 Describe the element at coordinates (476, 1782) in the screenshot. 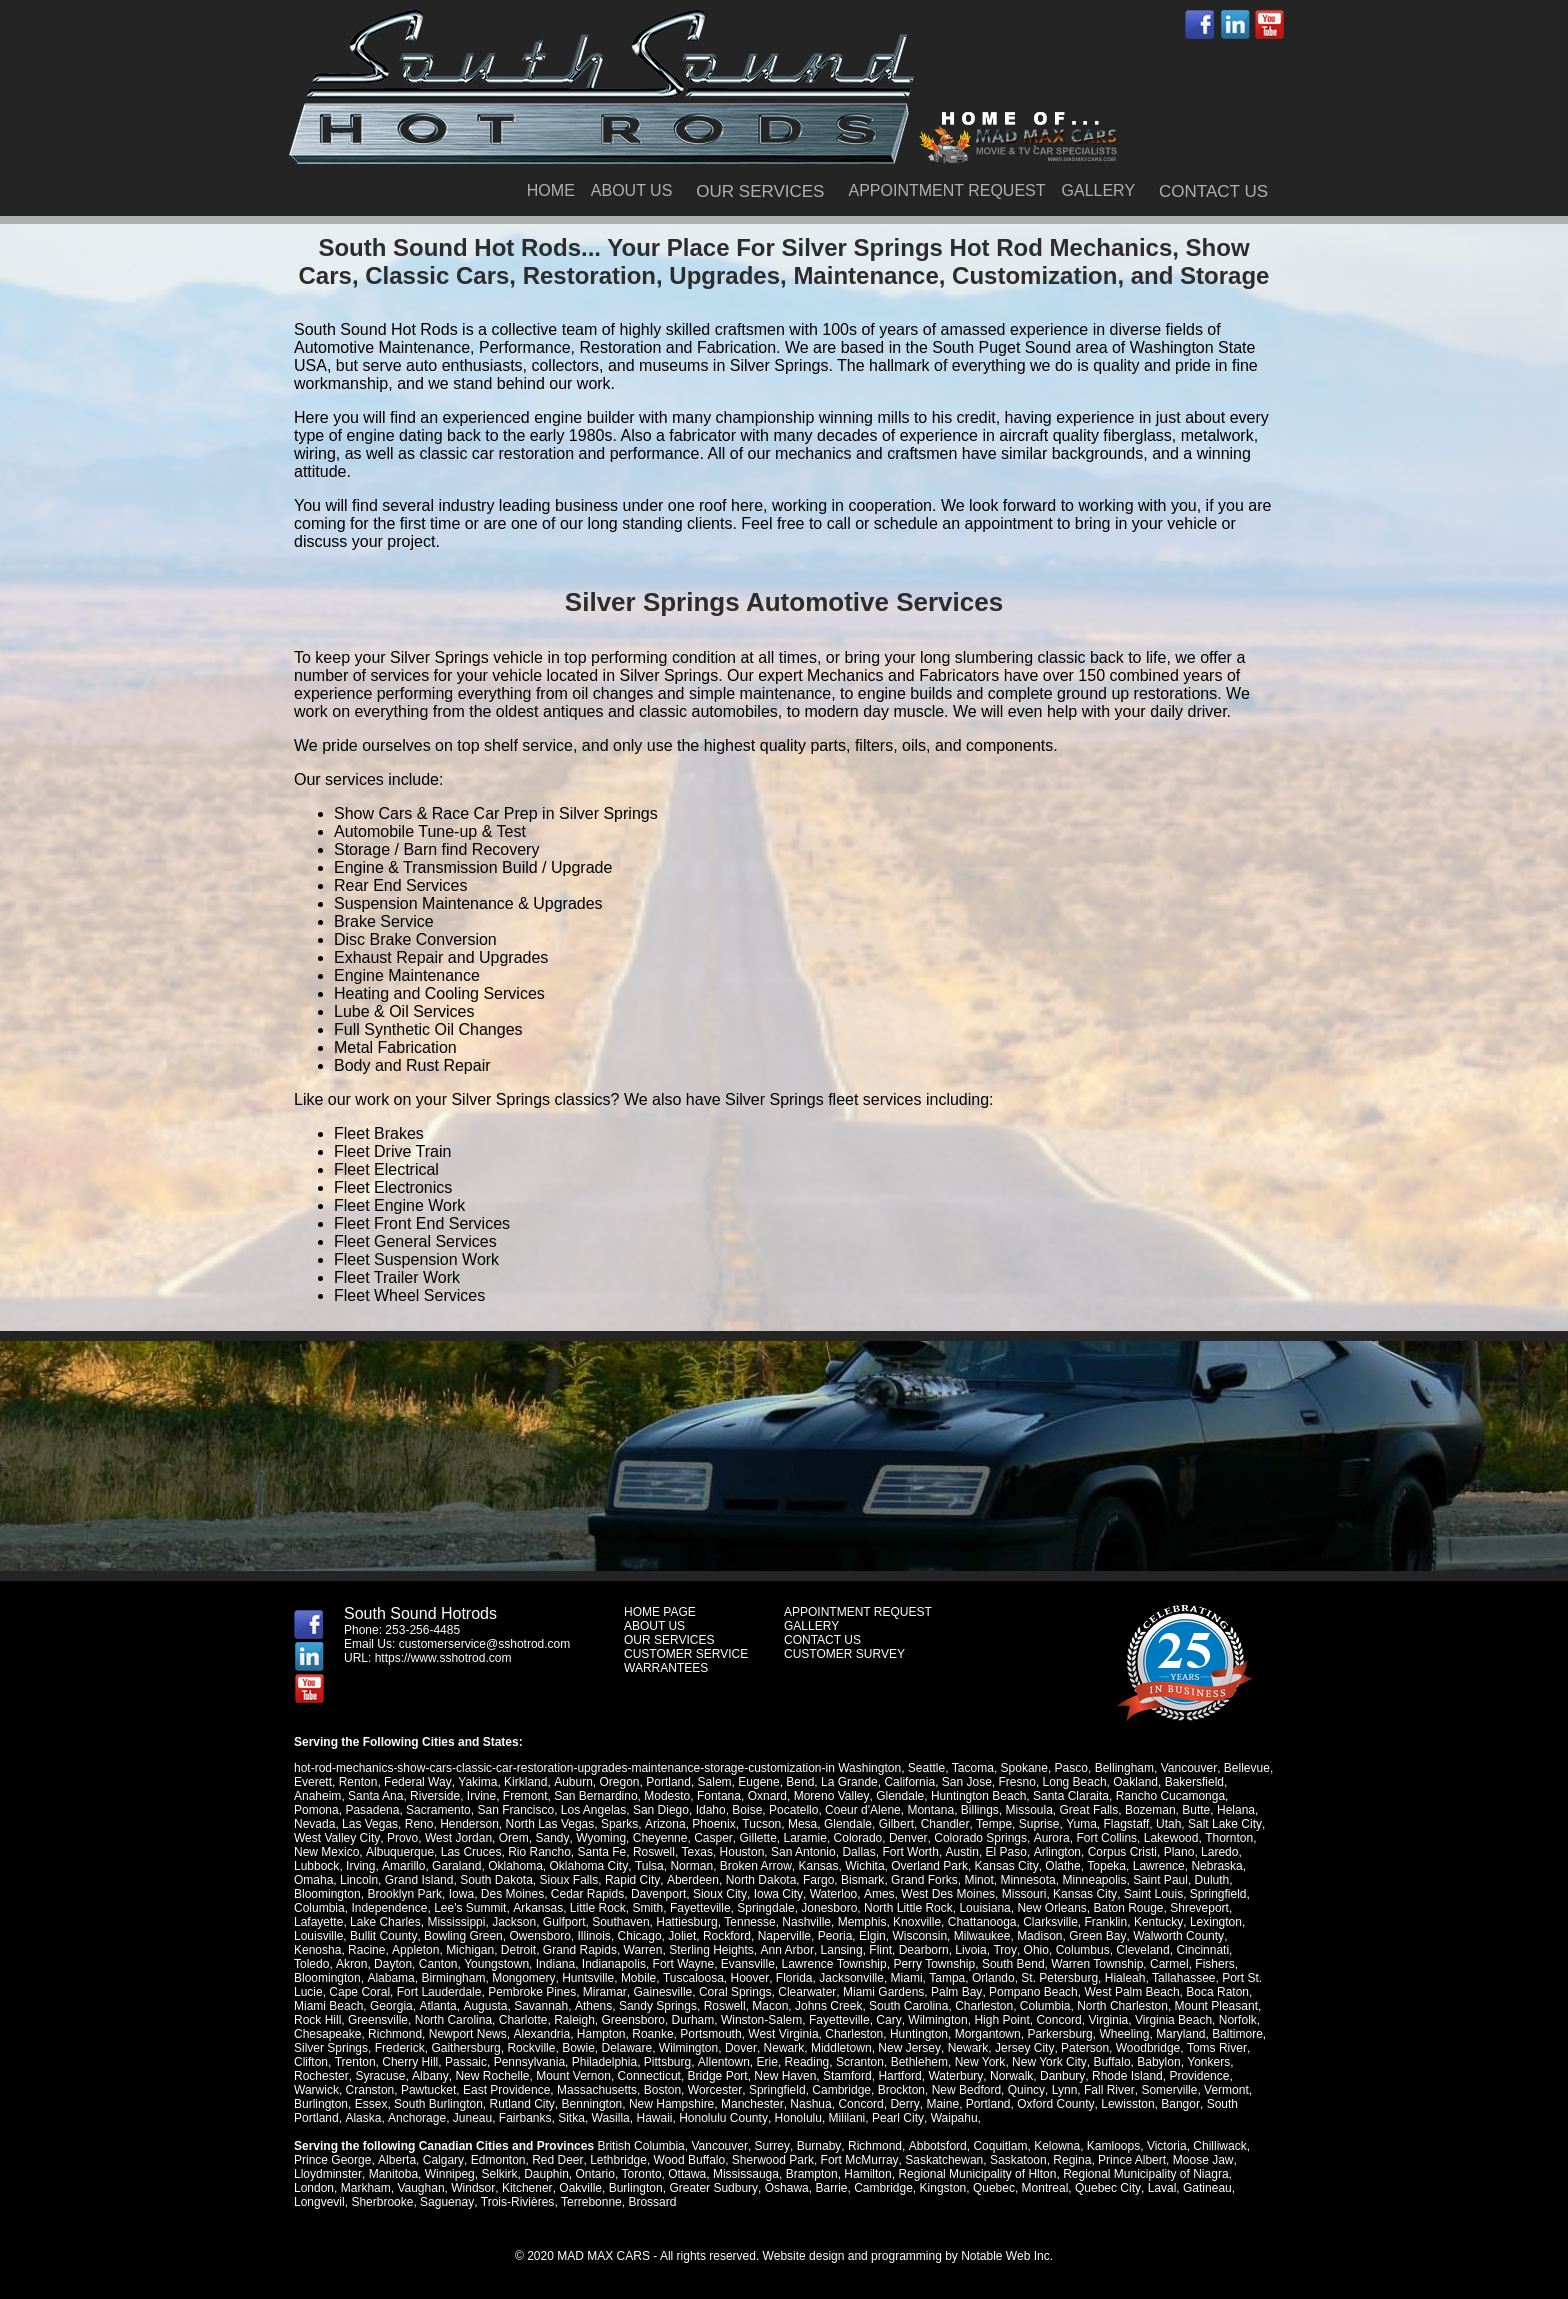

I see `Yakima` at that location.